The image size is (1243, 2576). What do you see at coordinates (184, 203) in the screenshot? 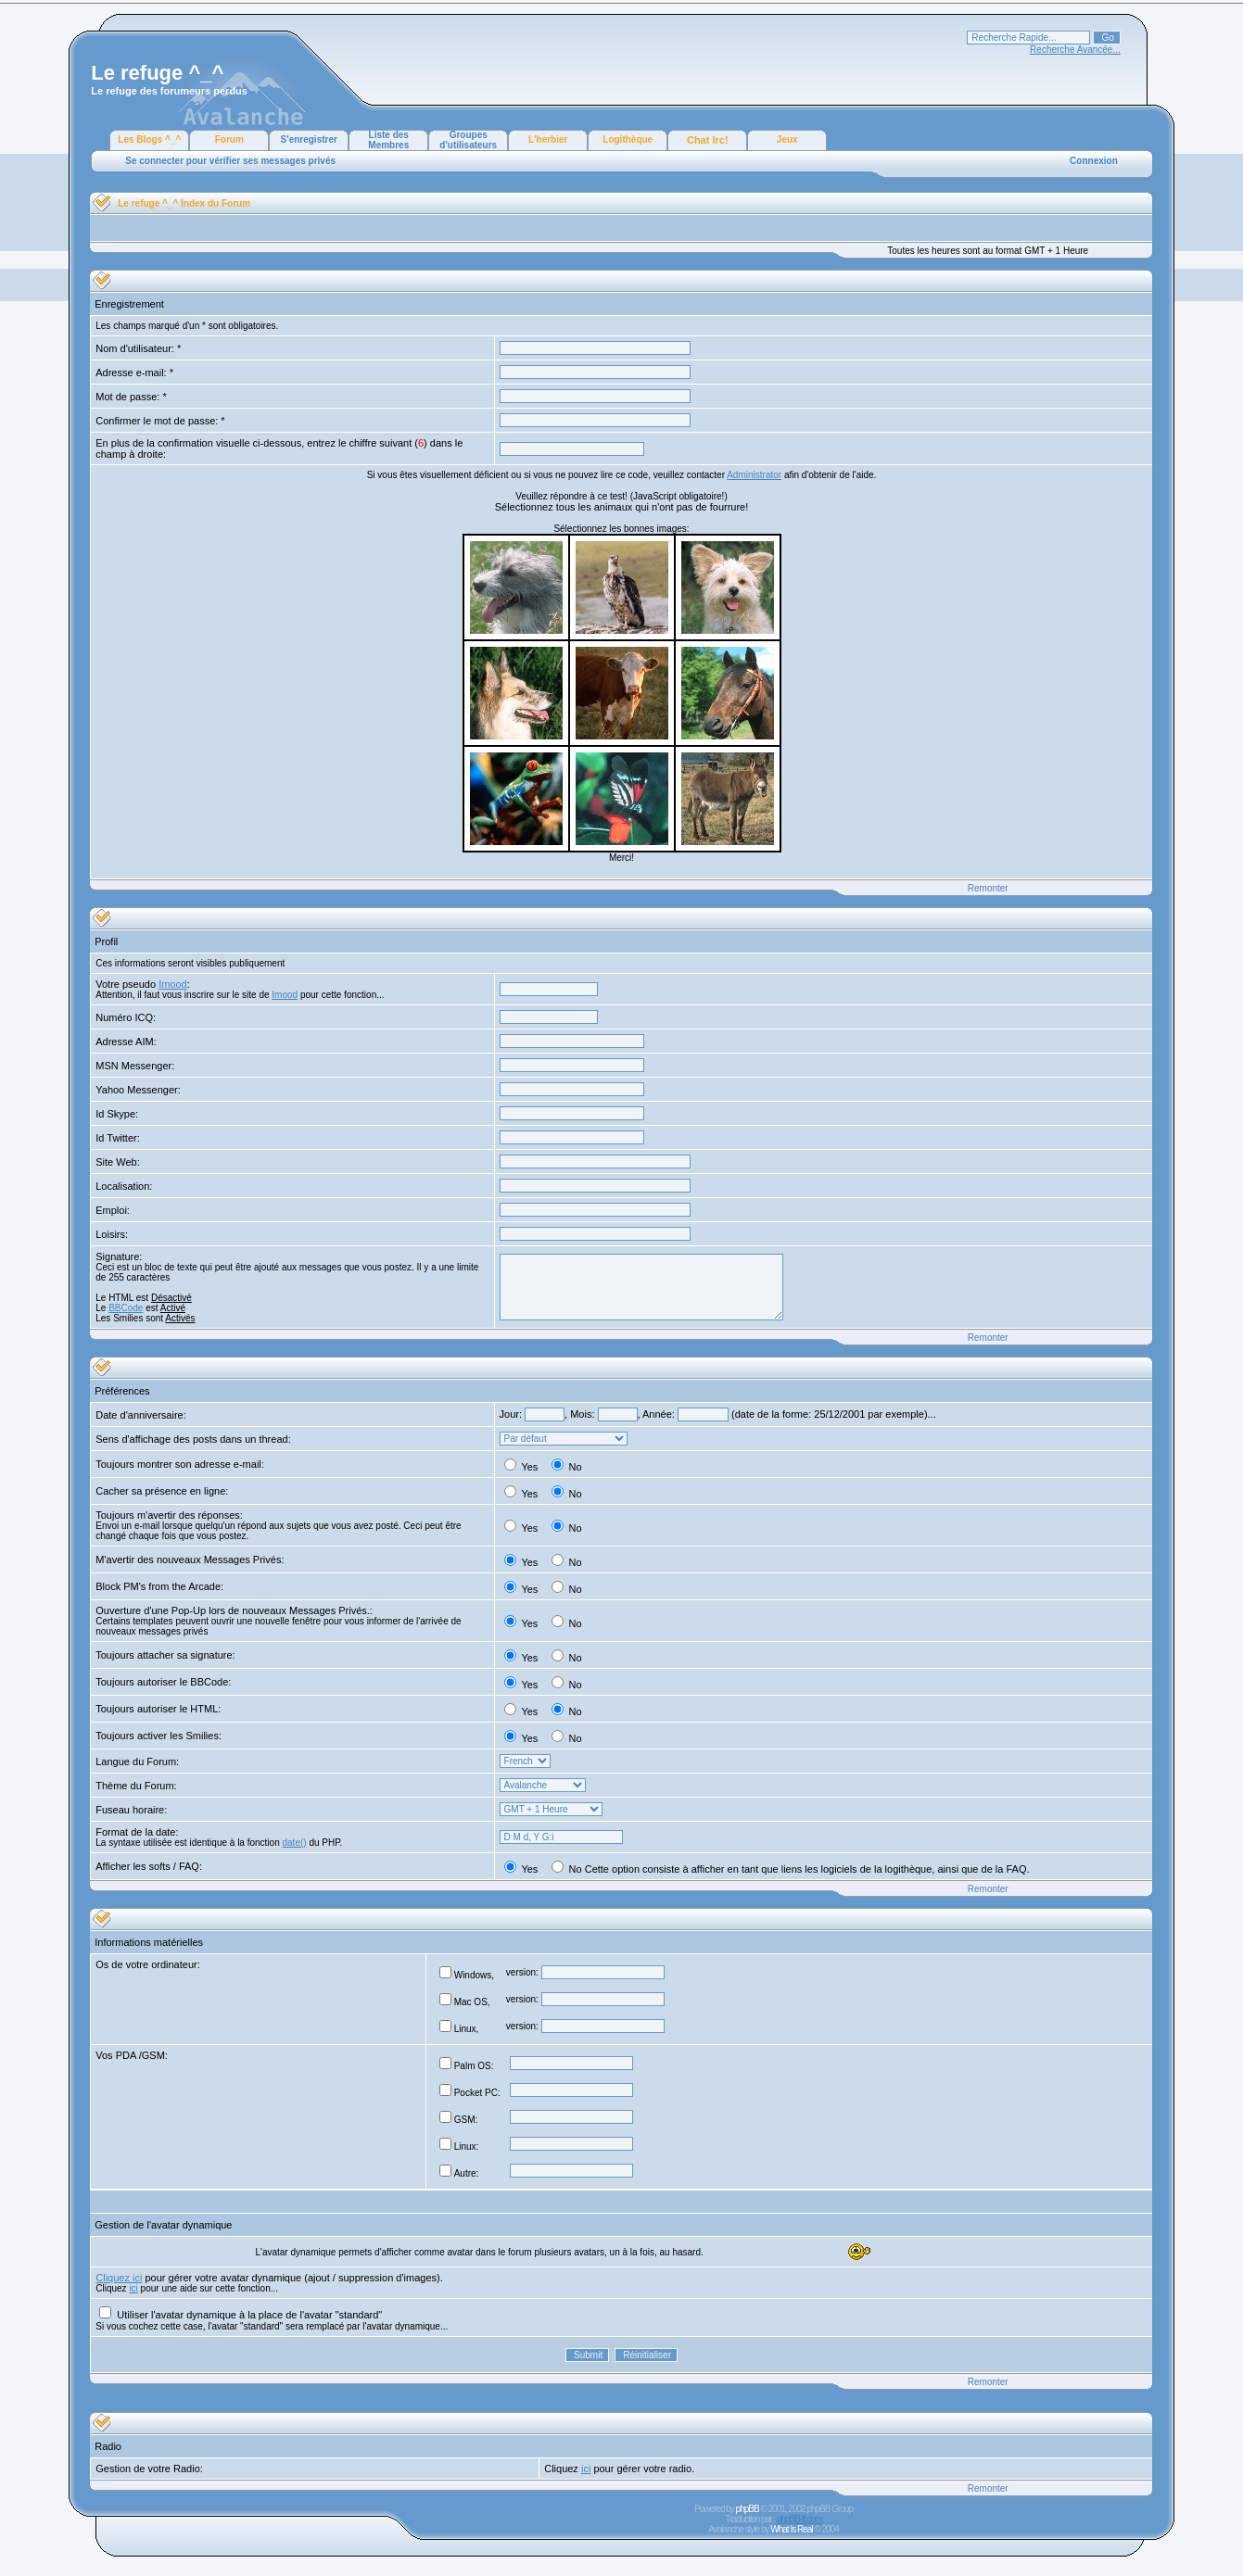
I see `Le refuge ^_^ Index du Forum` at bounding box center [184, 203].